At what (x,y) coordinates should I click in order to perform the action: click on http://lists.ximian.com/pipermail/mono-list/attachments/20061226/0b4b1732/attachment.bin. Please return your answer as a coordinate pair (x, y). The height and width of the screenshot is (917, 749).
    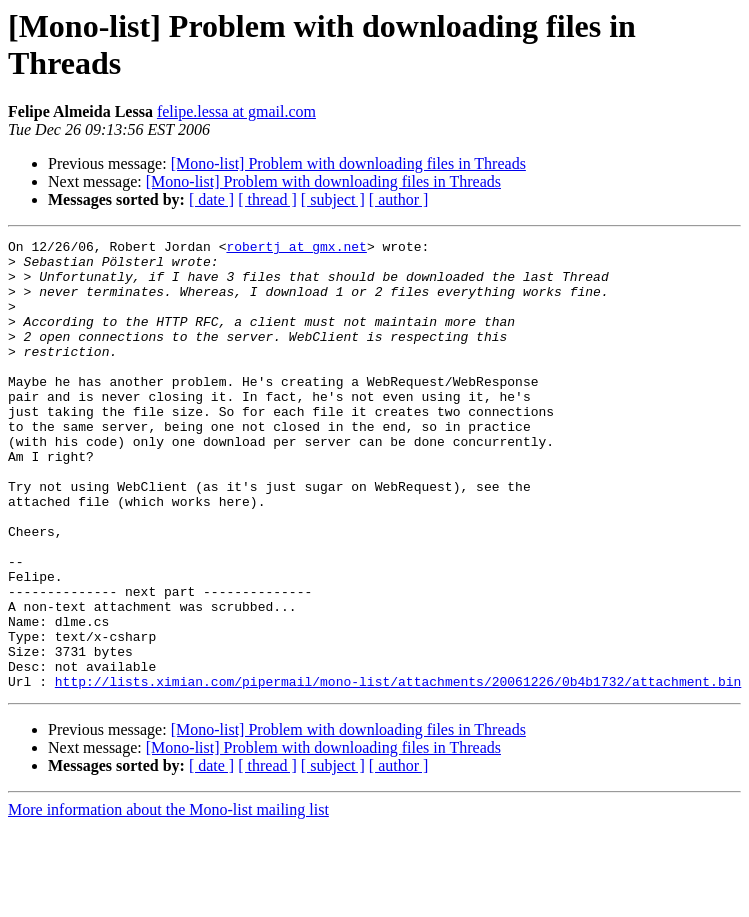
    Looking at the image, I should click on (398, 771).